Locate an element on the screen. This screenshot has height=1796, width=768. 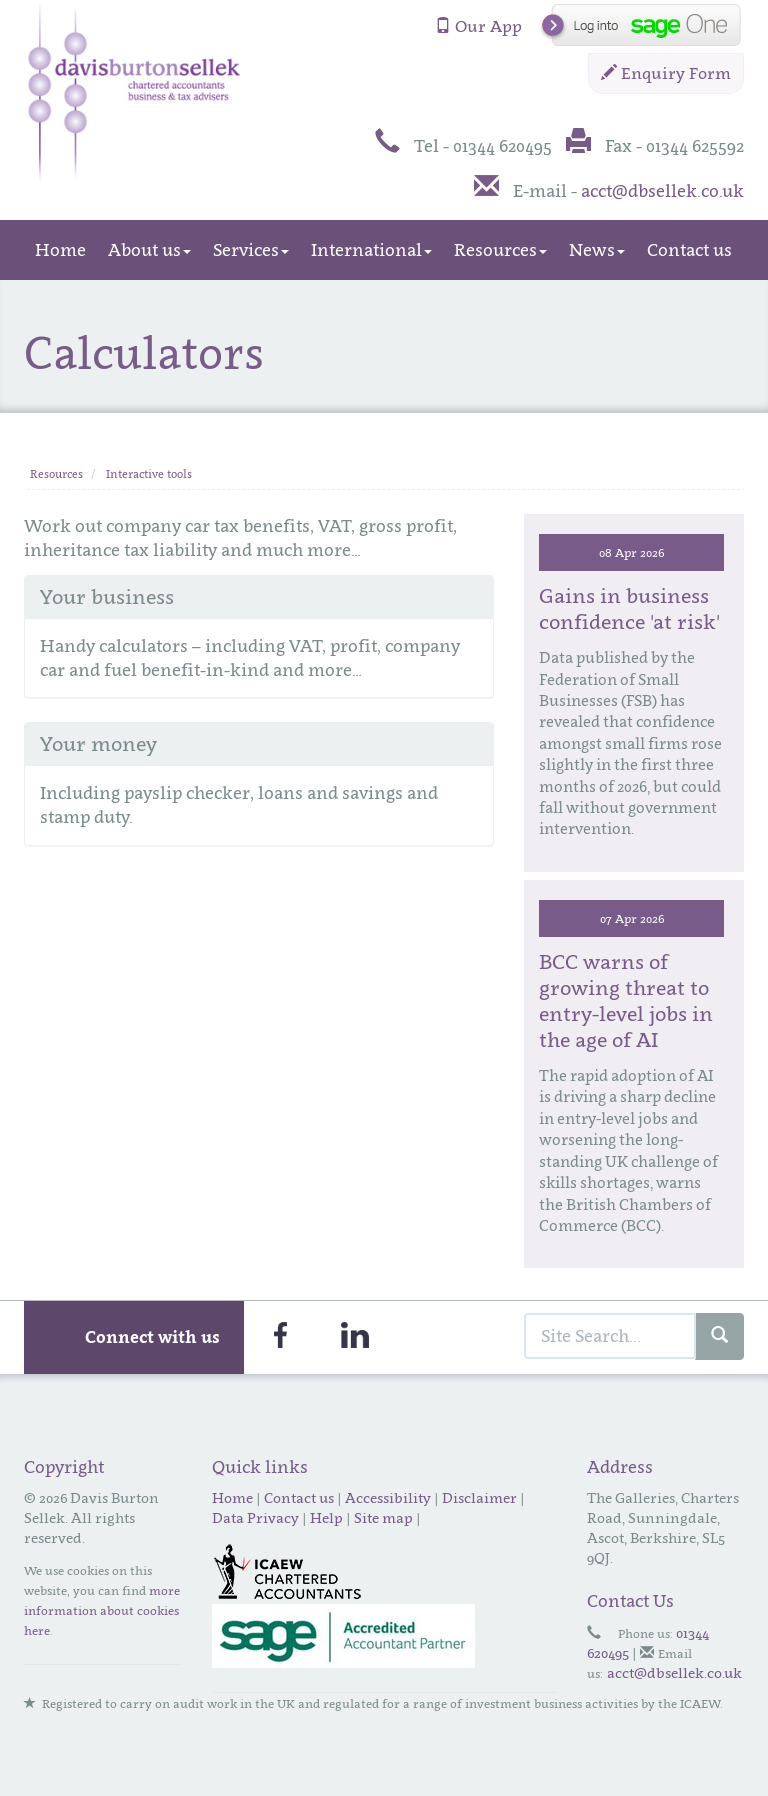
Your money is located at coordinates (98, 744).